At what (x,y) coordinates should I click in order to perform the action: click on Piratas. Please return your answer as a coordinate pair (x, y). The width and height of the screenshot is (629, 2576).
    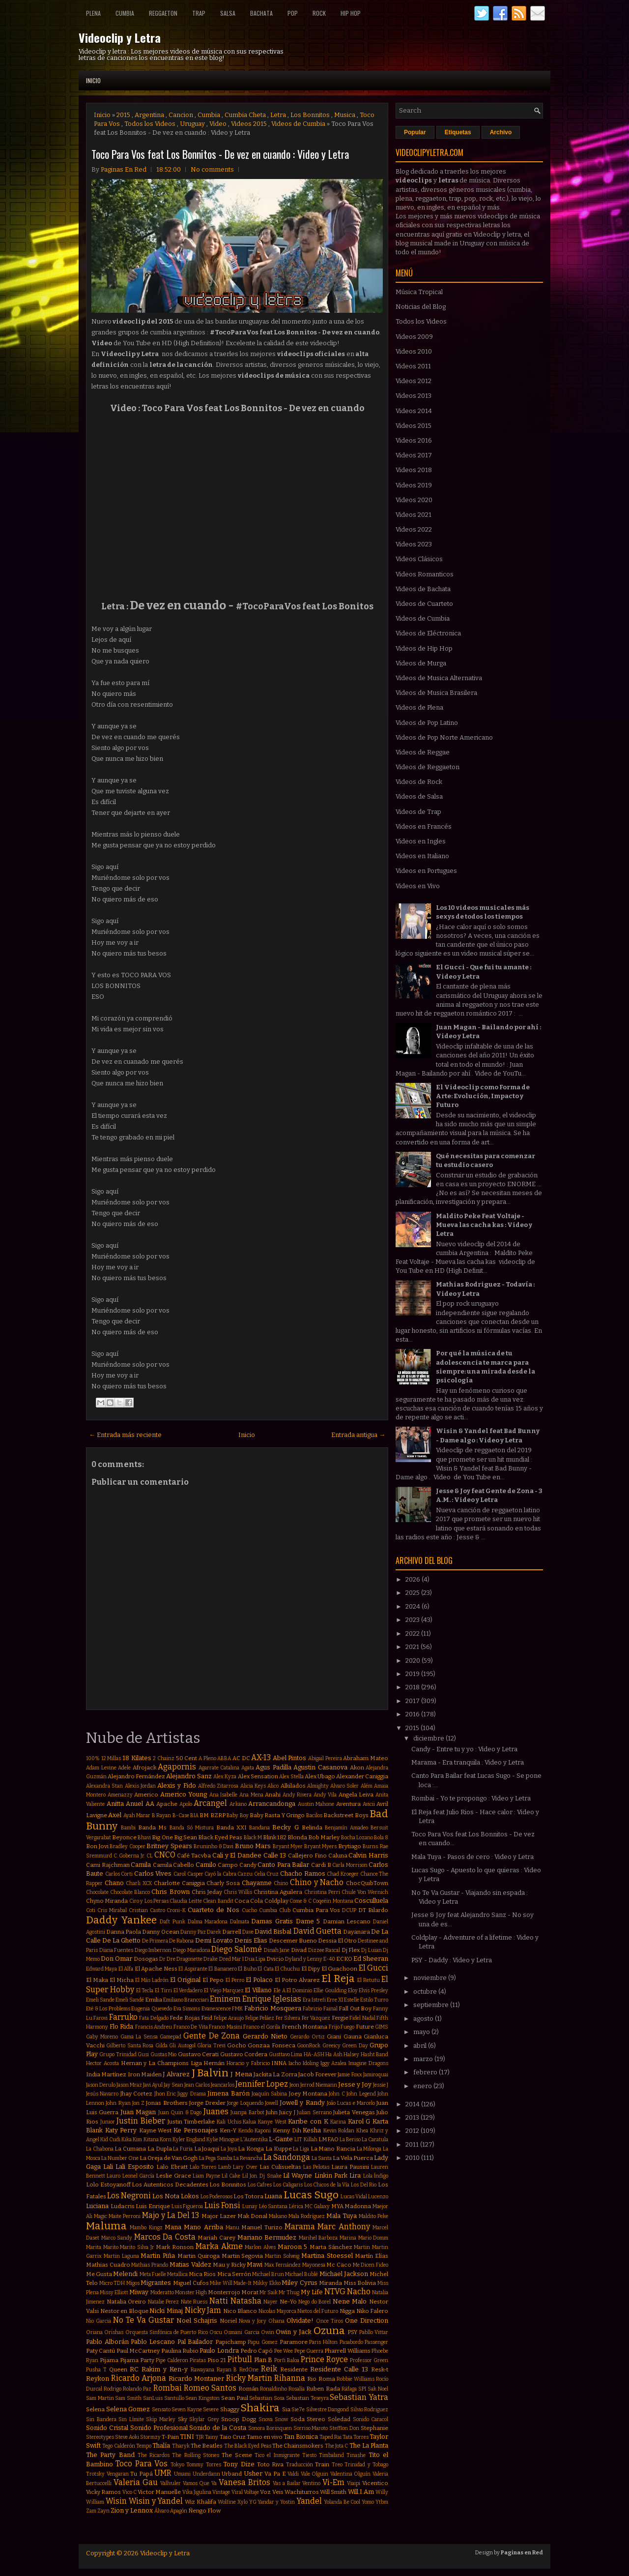
    Looking at the image, I should click on (198, 2360).